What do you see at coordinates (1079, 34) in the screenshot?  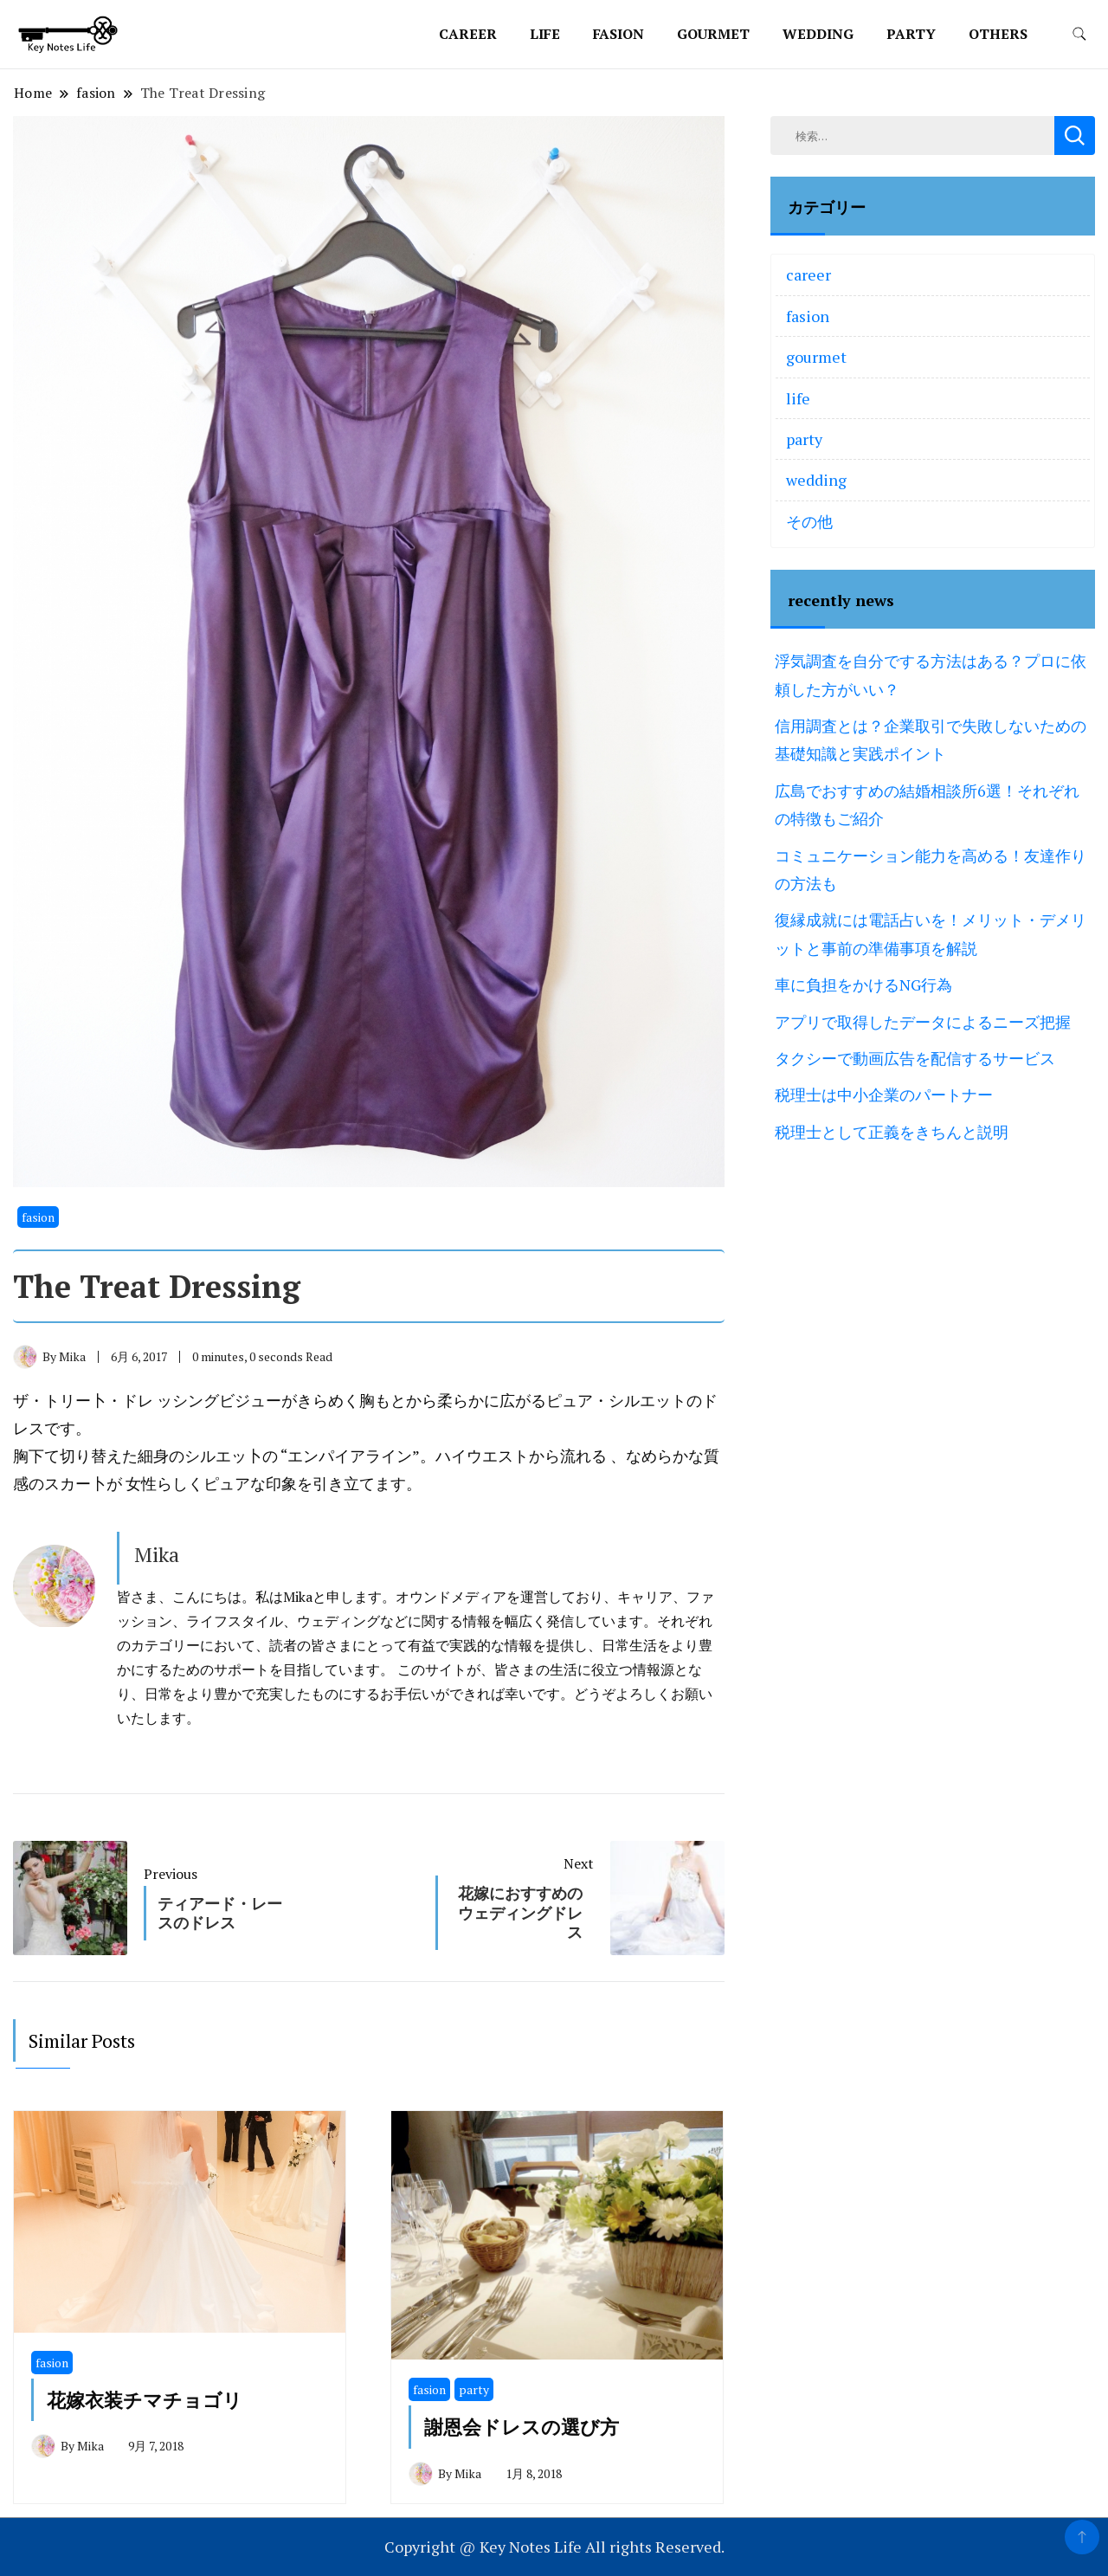 I see `[search form toggle]` at bounding box center [1079, 34].